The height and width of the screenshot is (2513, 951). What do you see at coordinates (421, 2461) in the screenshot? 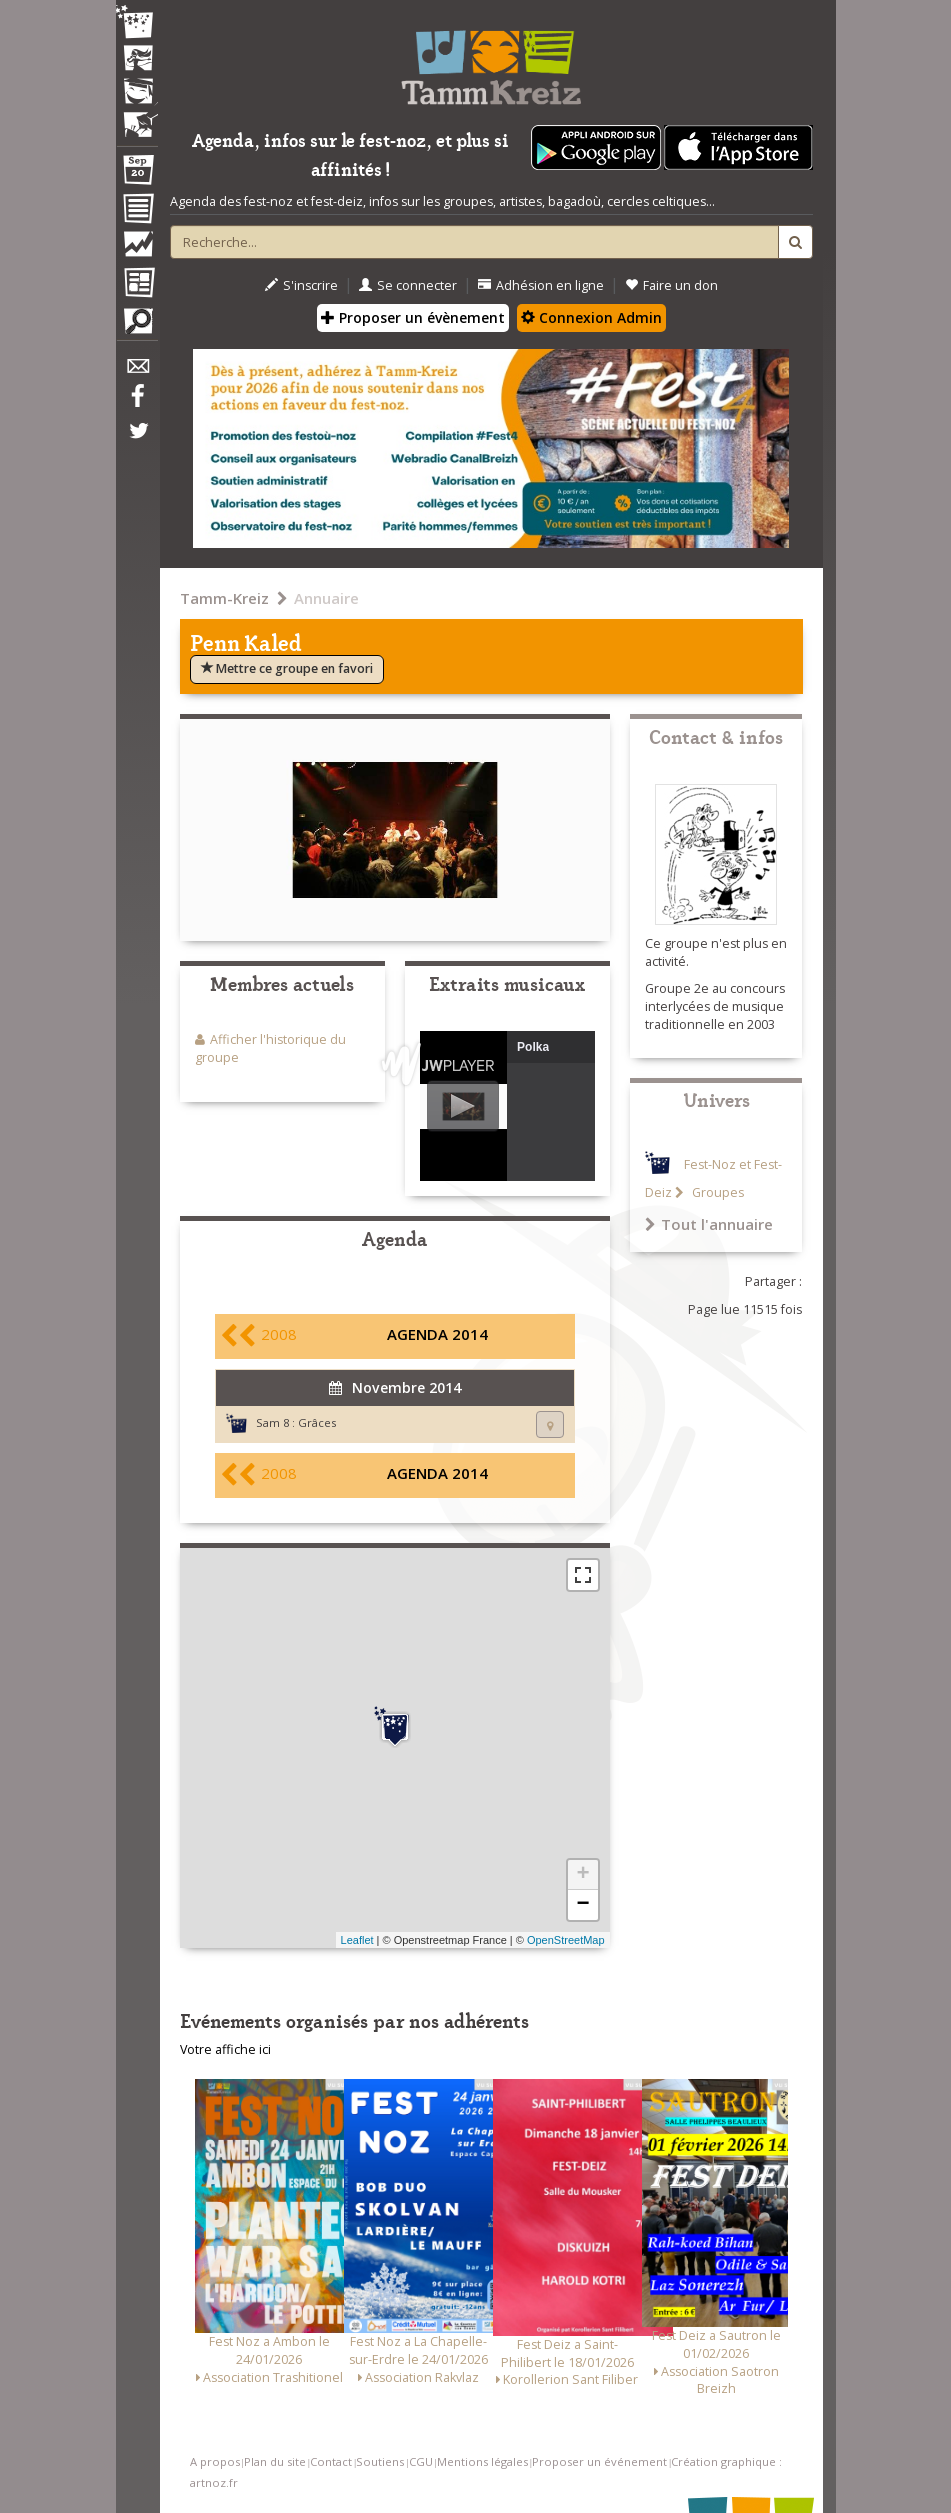
I see `CGU` at bounding box center [421, 2461].